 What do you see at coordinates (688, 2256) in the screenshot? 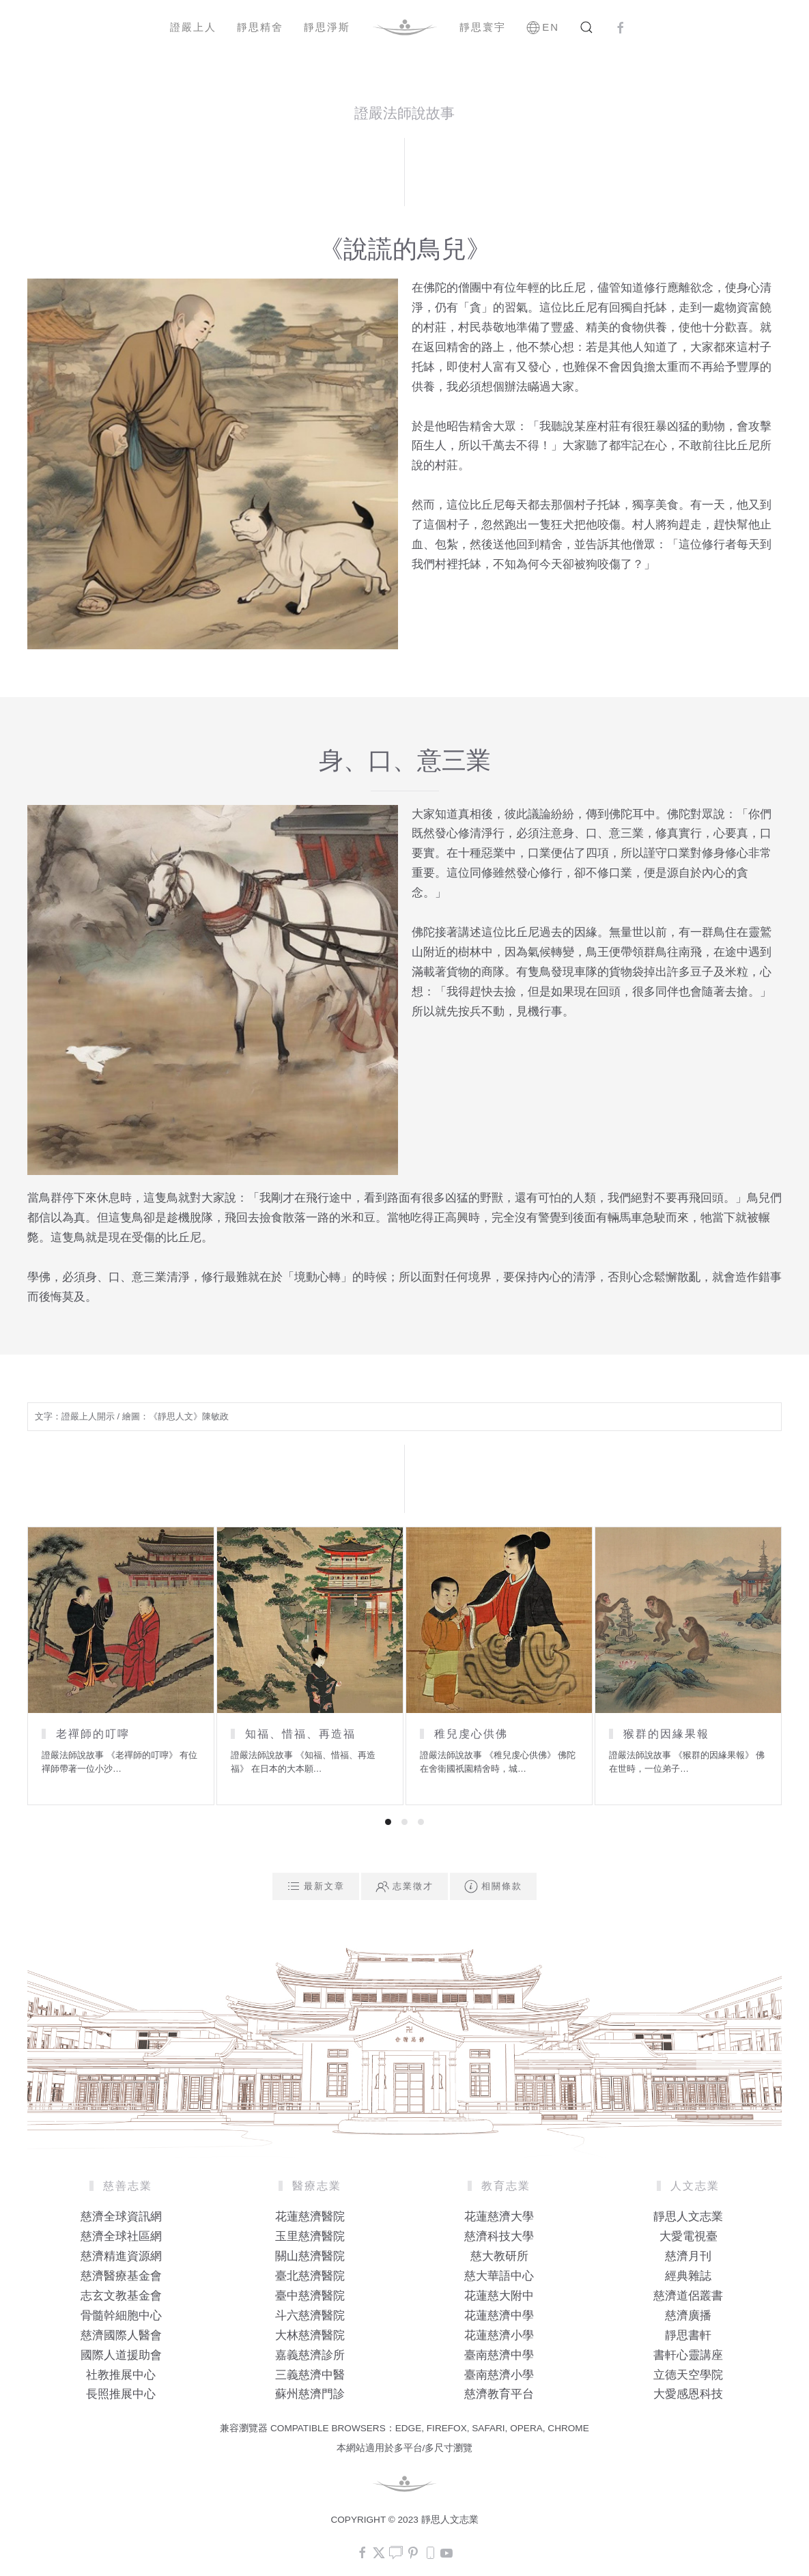
I see `慈濟月刊` at bounding box center [688, 2256].